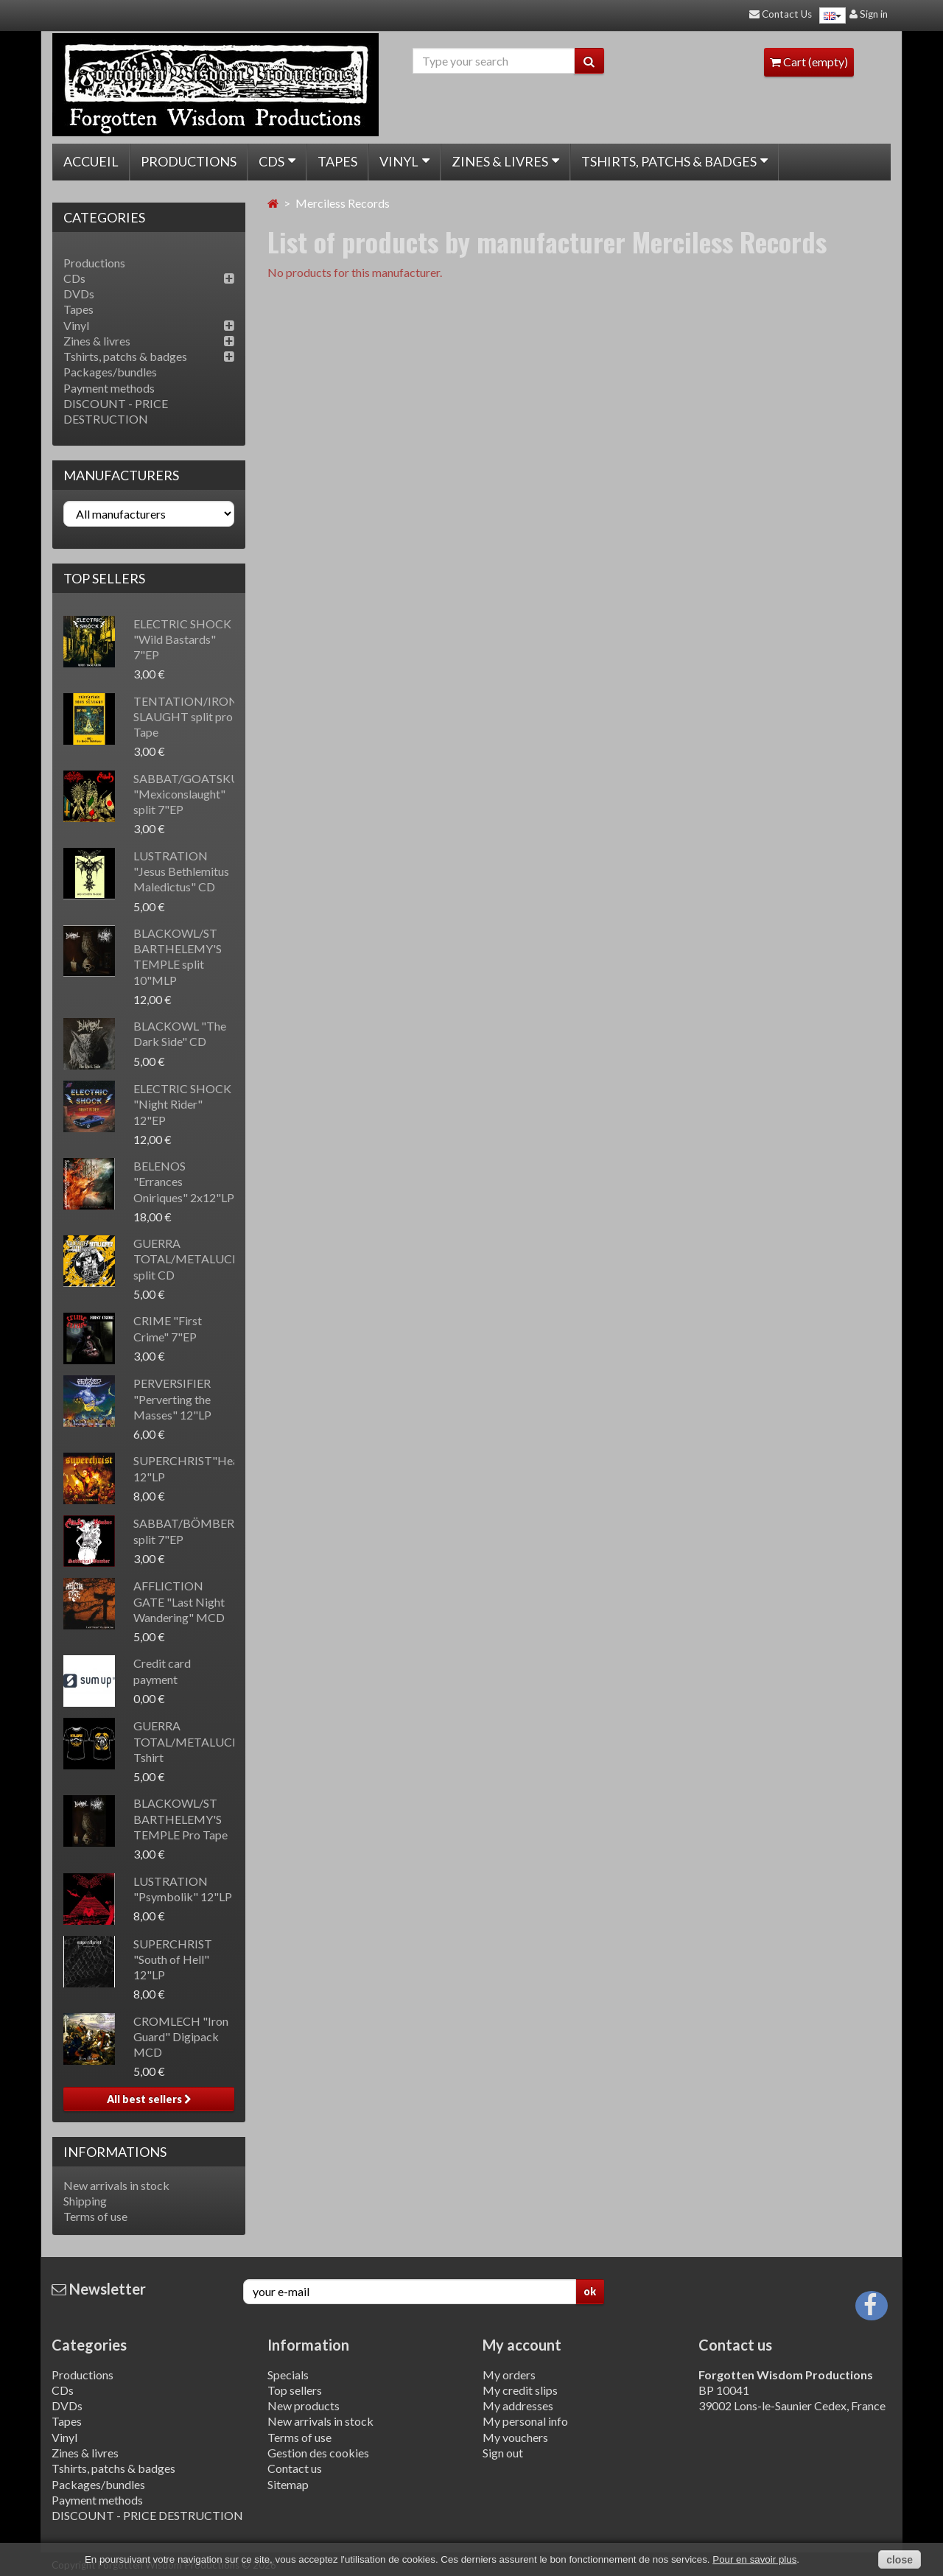  I want to click on Contact Us, so click(780, 14).